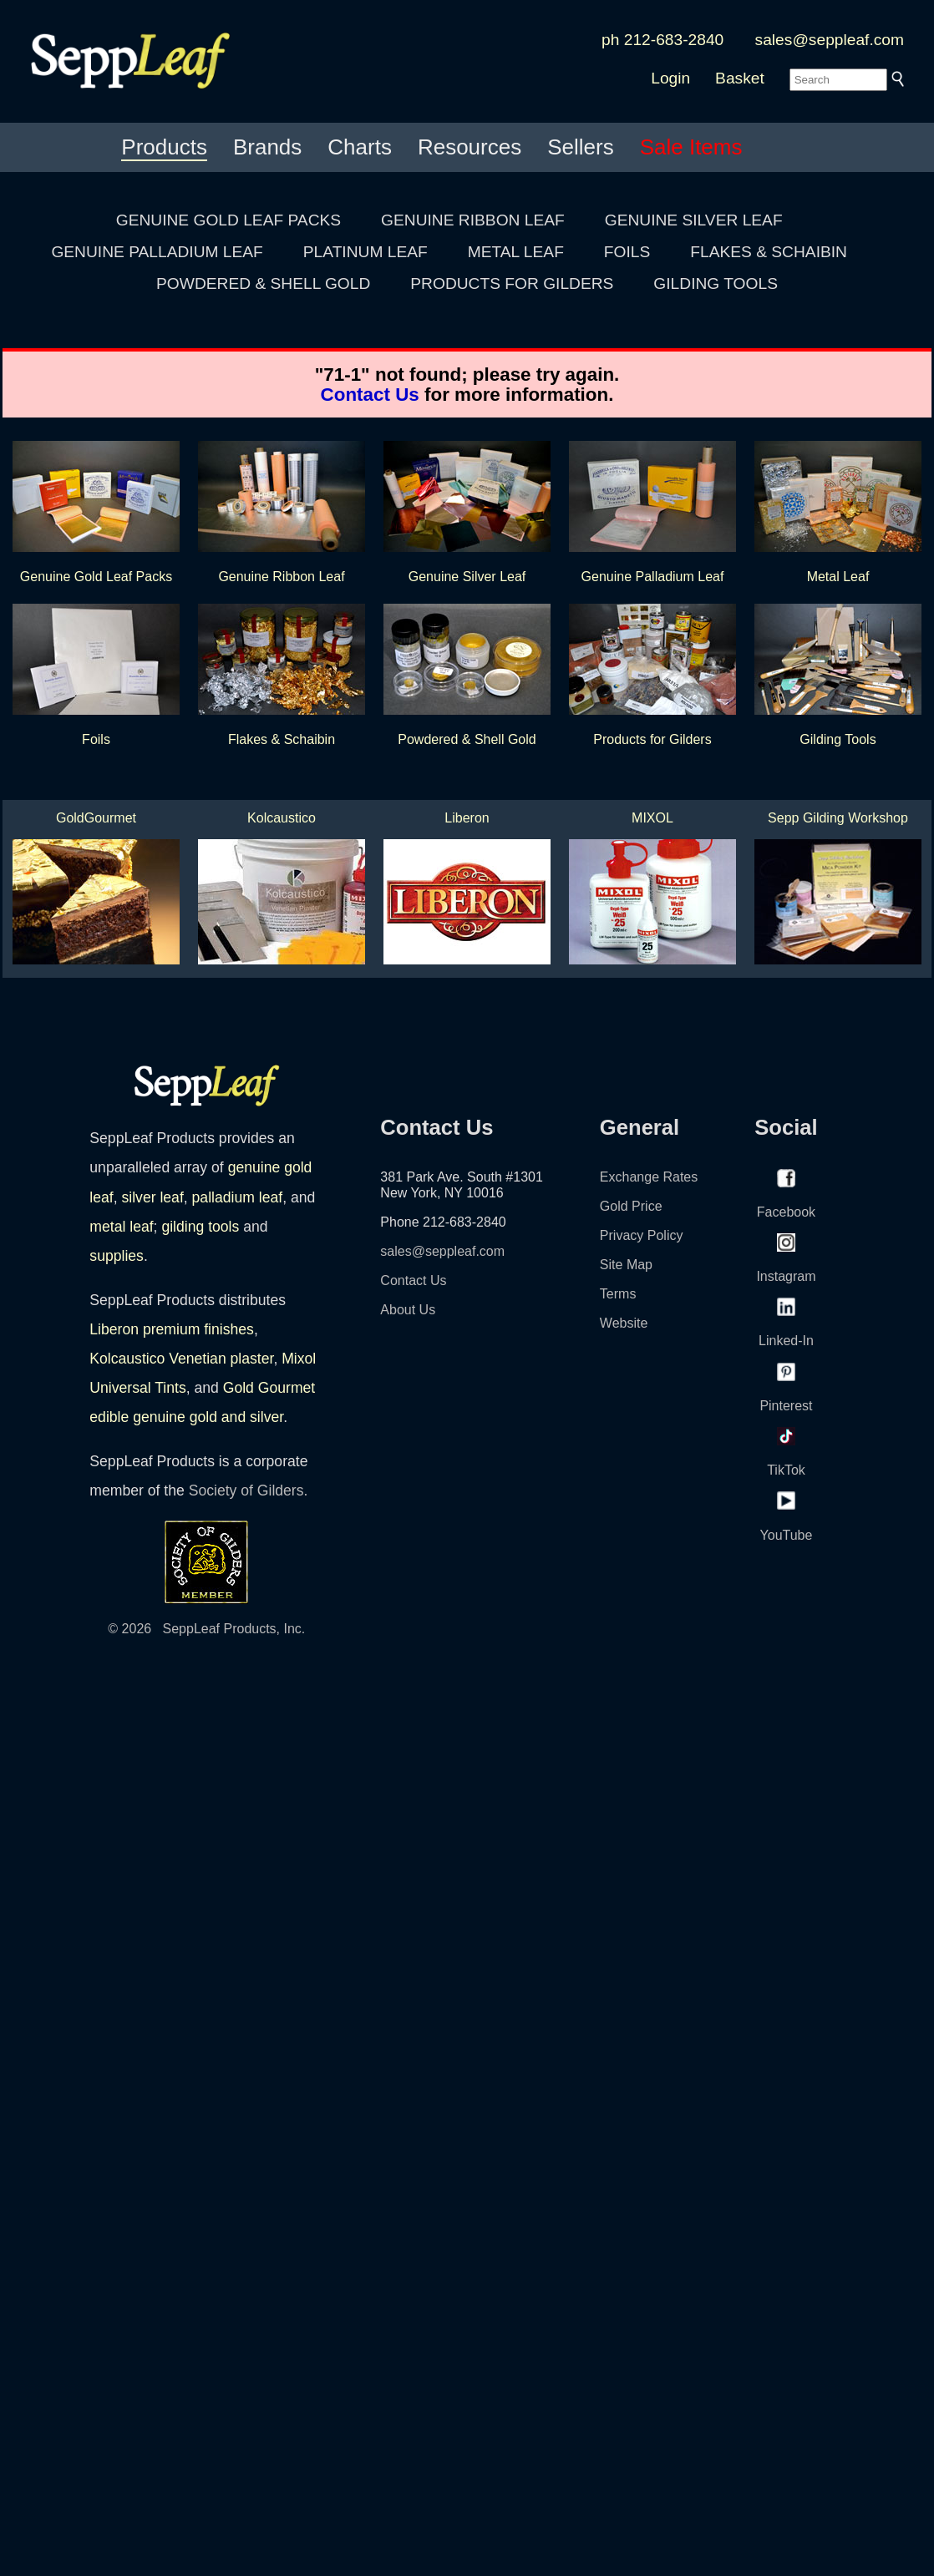 This screenshot has width=934, height=2576. What do you see at coordinates (121, 1226) in the screenshot?
I see `metal leaf` at bounding box center [121, 1226].